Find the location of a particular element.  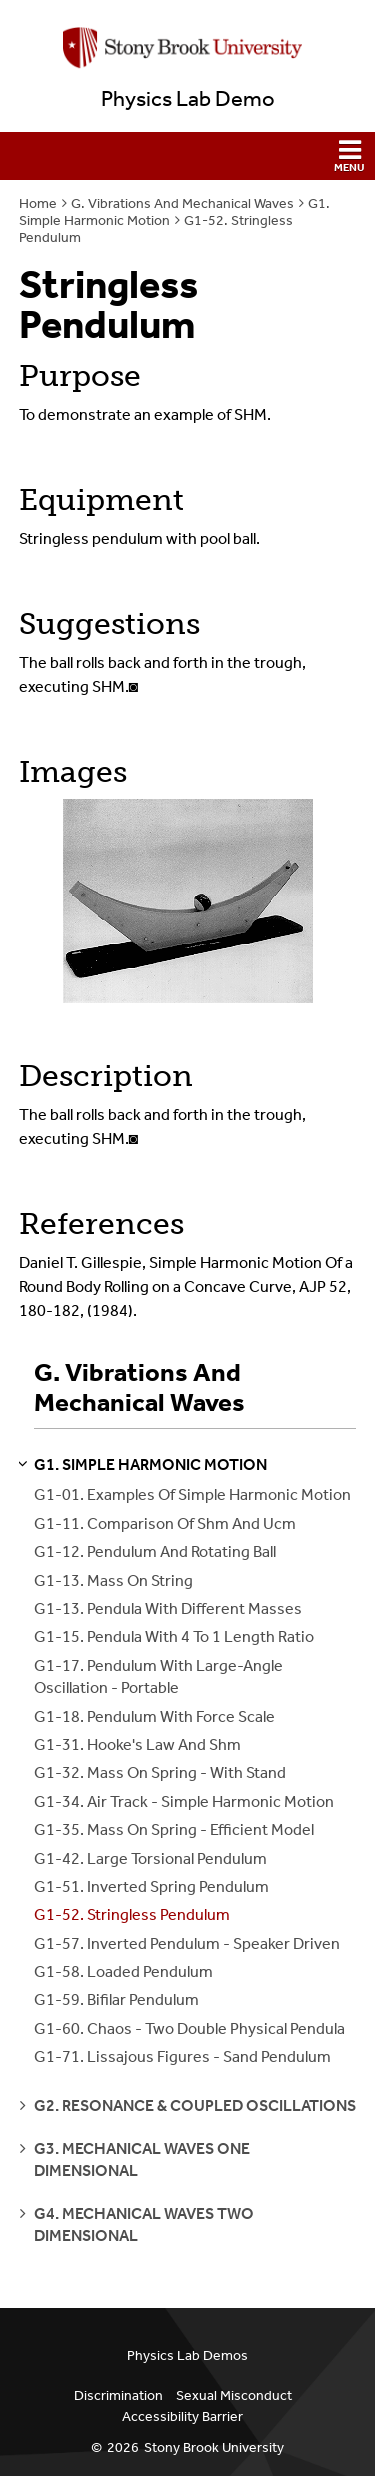

G1-60. Chaos - Two Double Physical Pendula is located at coordinates (189, 2028).